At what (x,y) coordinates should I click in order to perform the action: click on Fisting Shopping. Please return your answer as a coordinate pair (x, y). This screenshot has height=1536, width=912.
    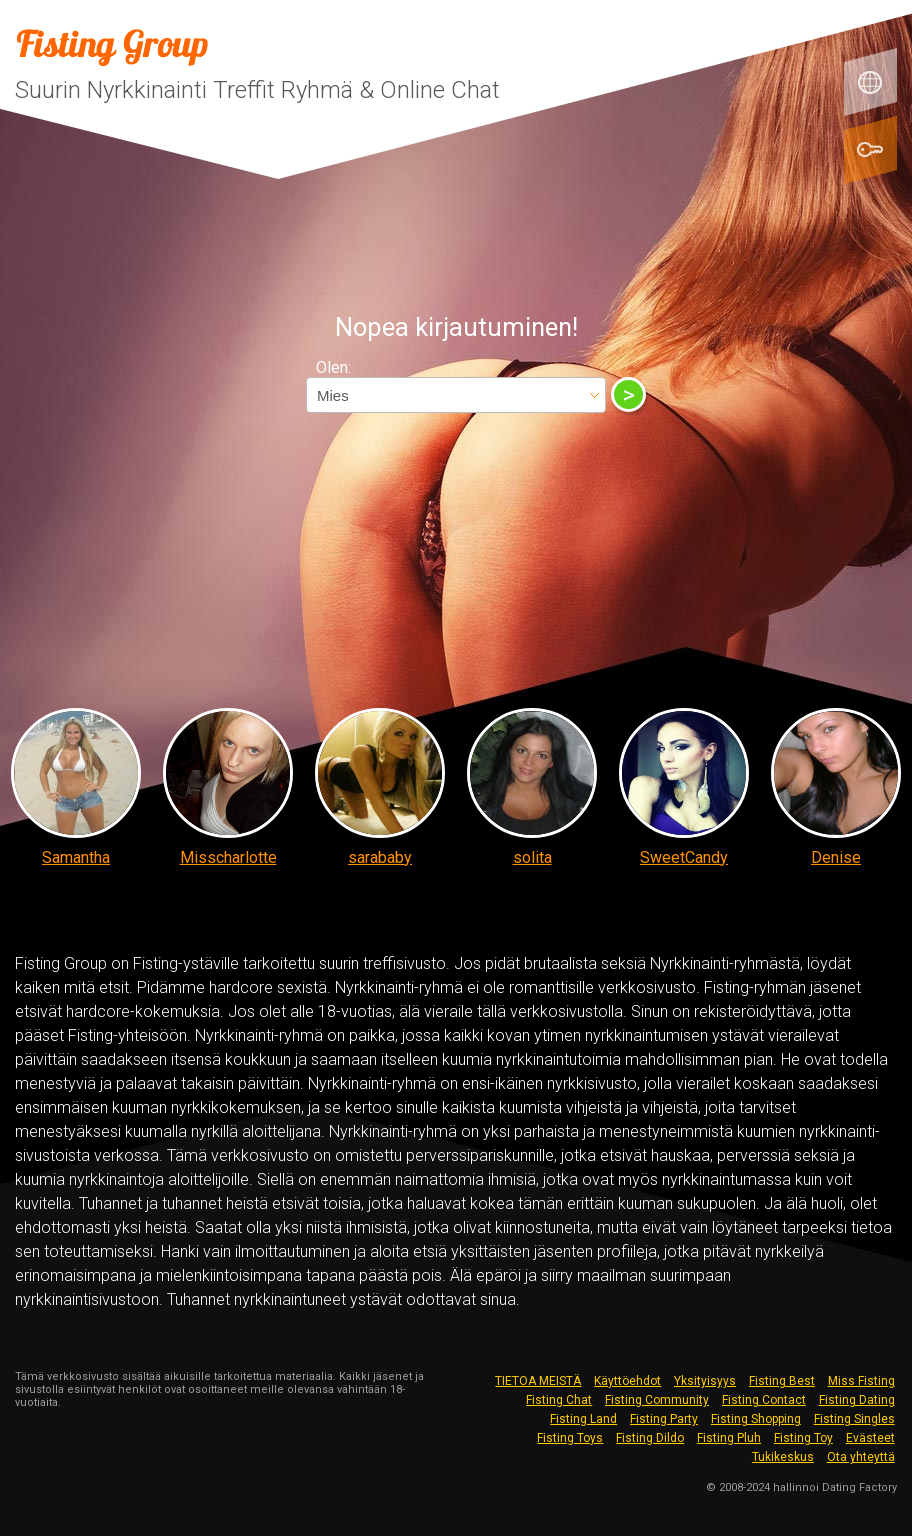
    Looking at the image, I should click on (756, 1419).